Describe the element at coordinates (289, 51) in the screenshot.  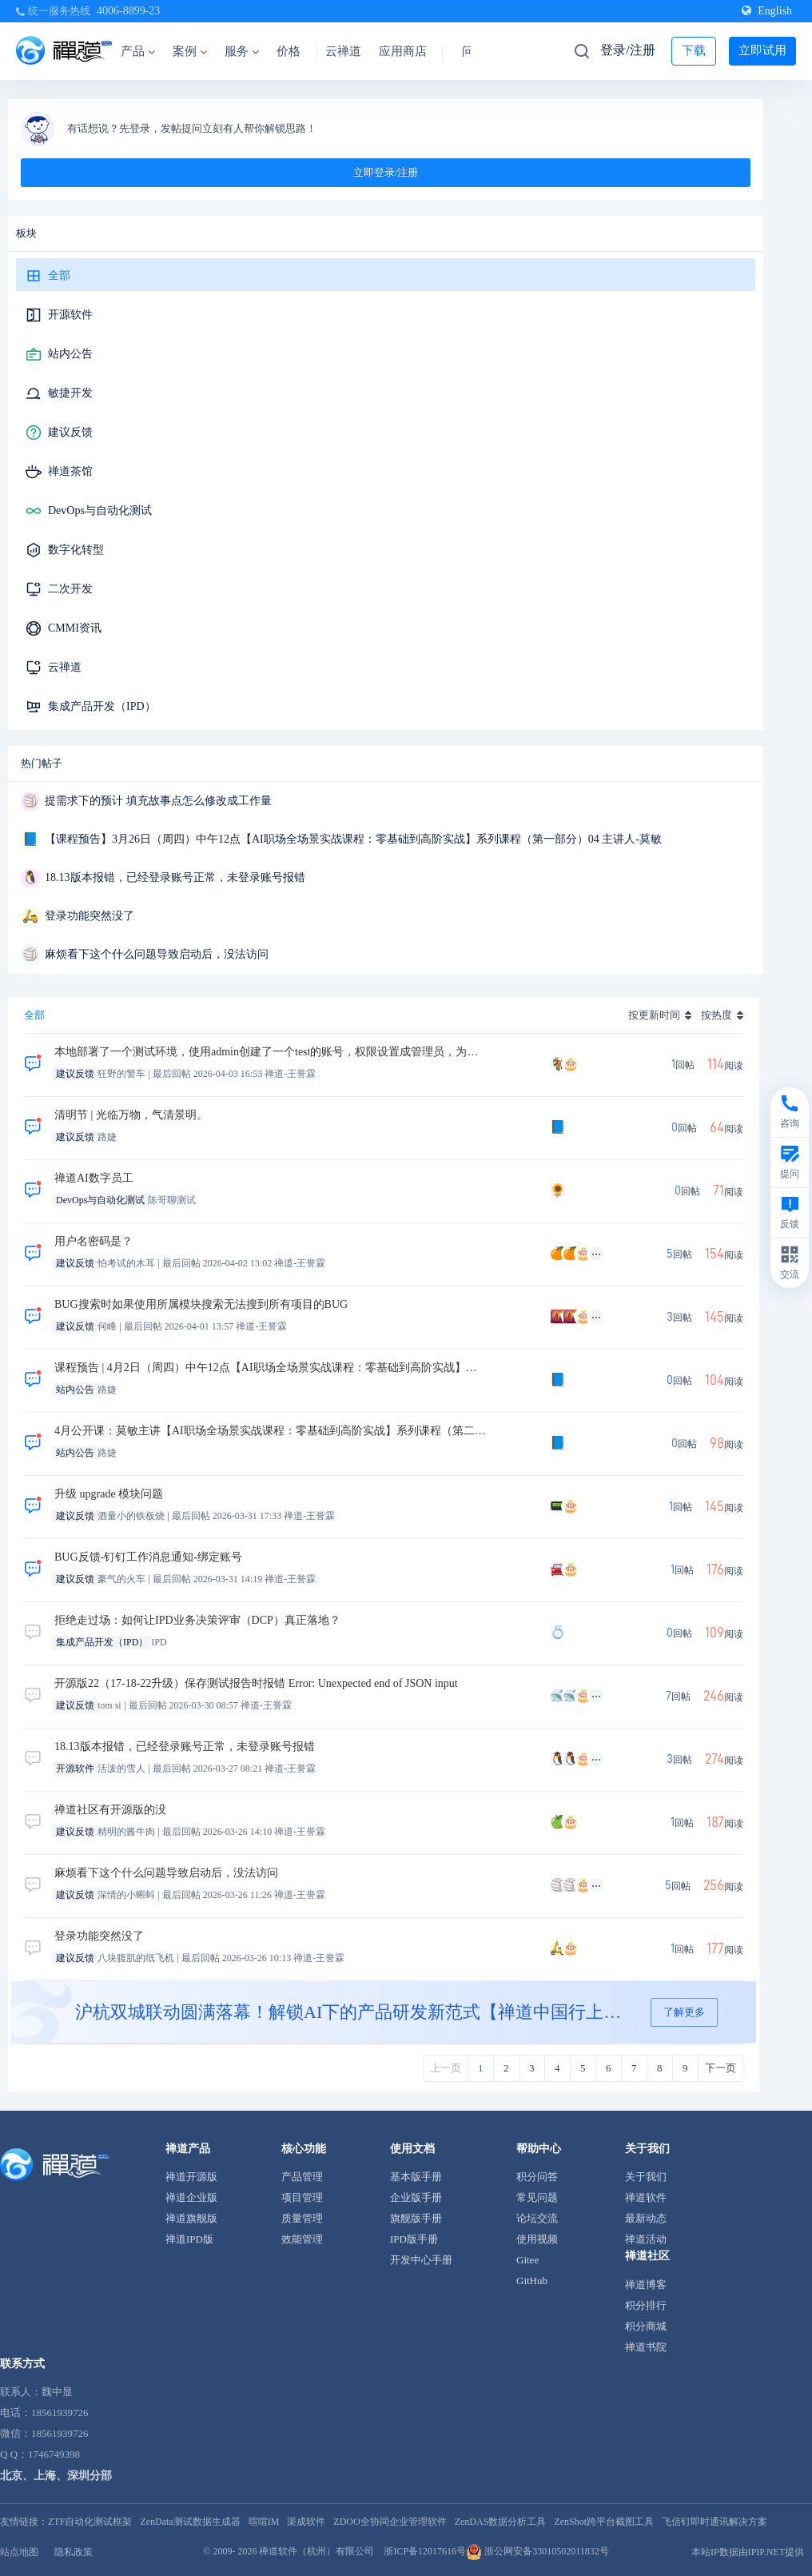
I see `价格` at that location.